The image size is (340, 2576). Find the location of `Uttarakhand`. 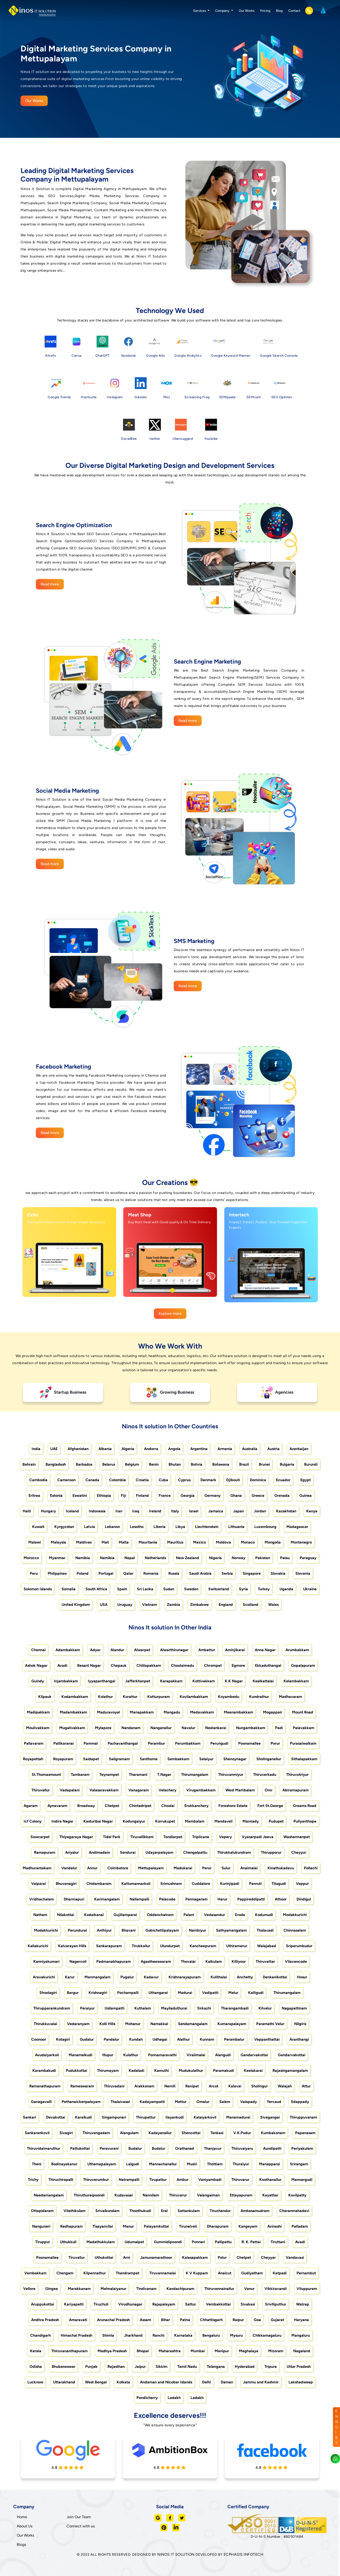

Uttarakhand is located at coordinates (64, 2382).